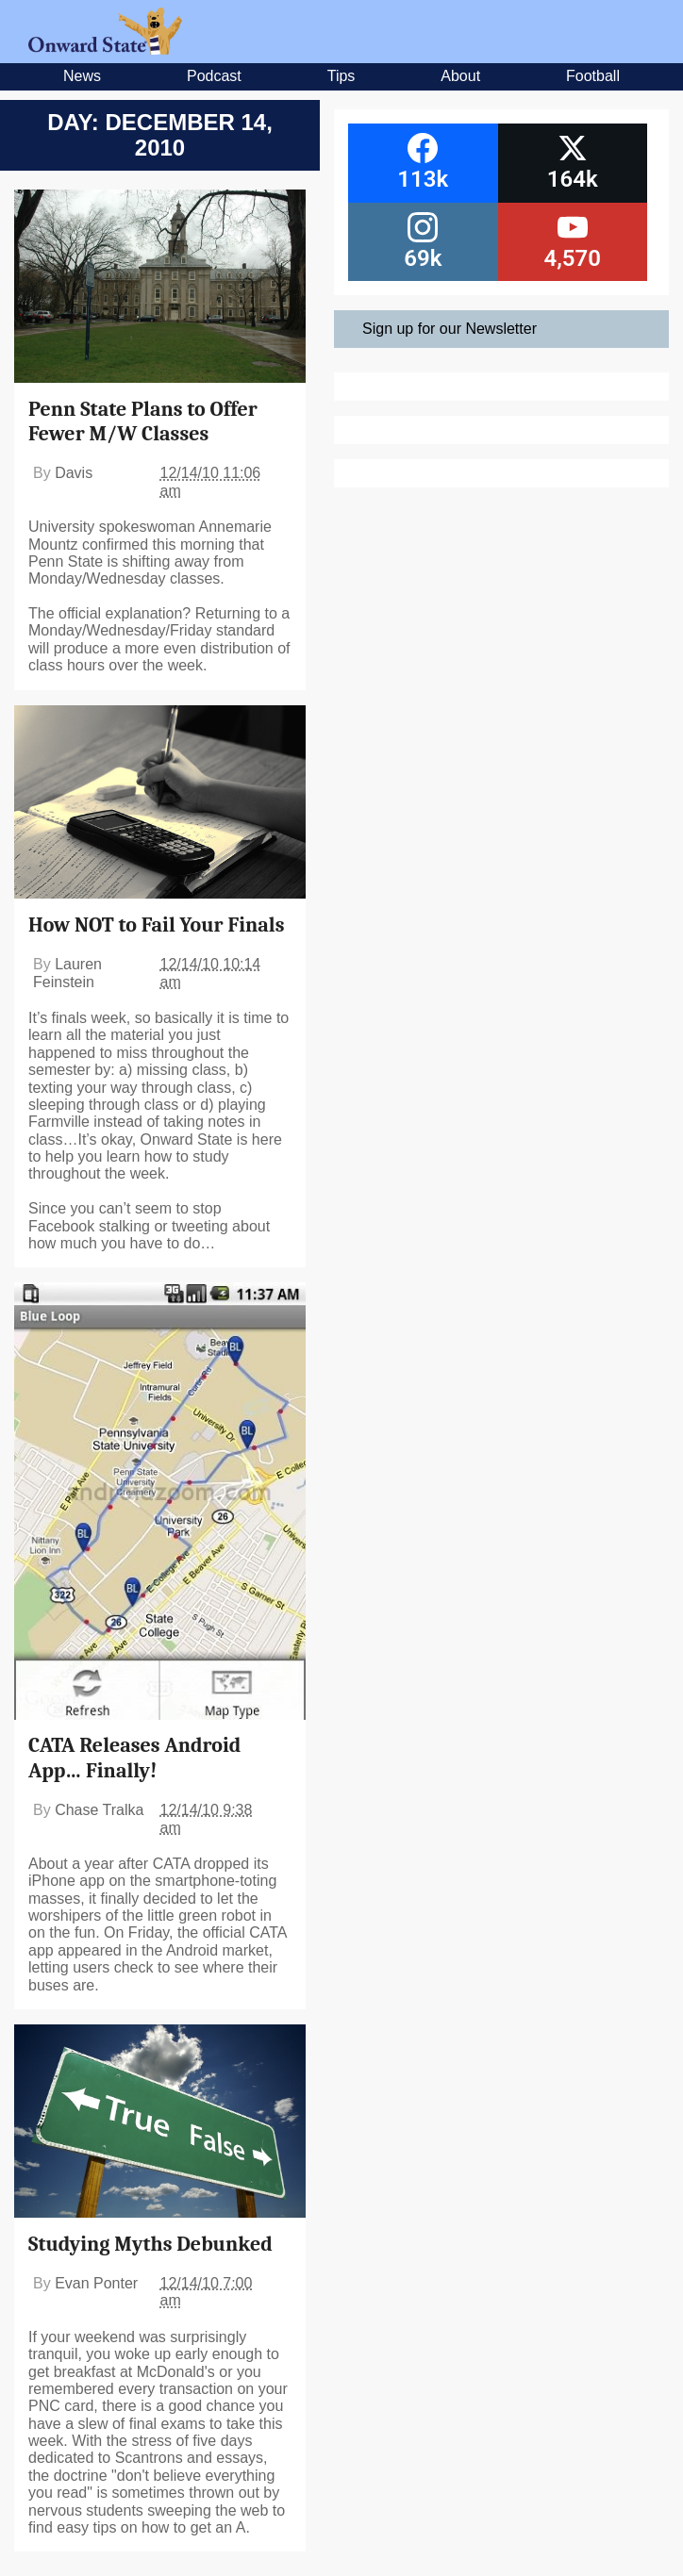  What do you see at coordinates (341, 76) in the screenshot?
I see `Tips` at bounding box center [341, 76].